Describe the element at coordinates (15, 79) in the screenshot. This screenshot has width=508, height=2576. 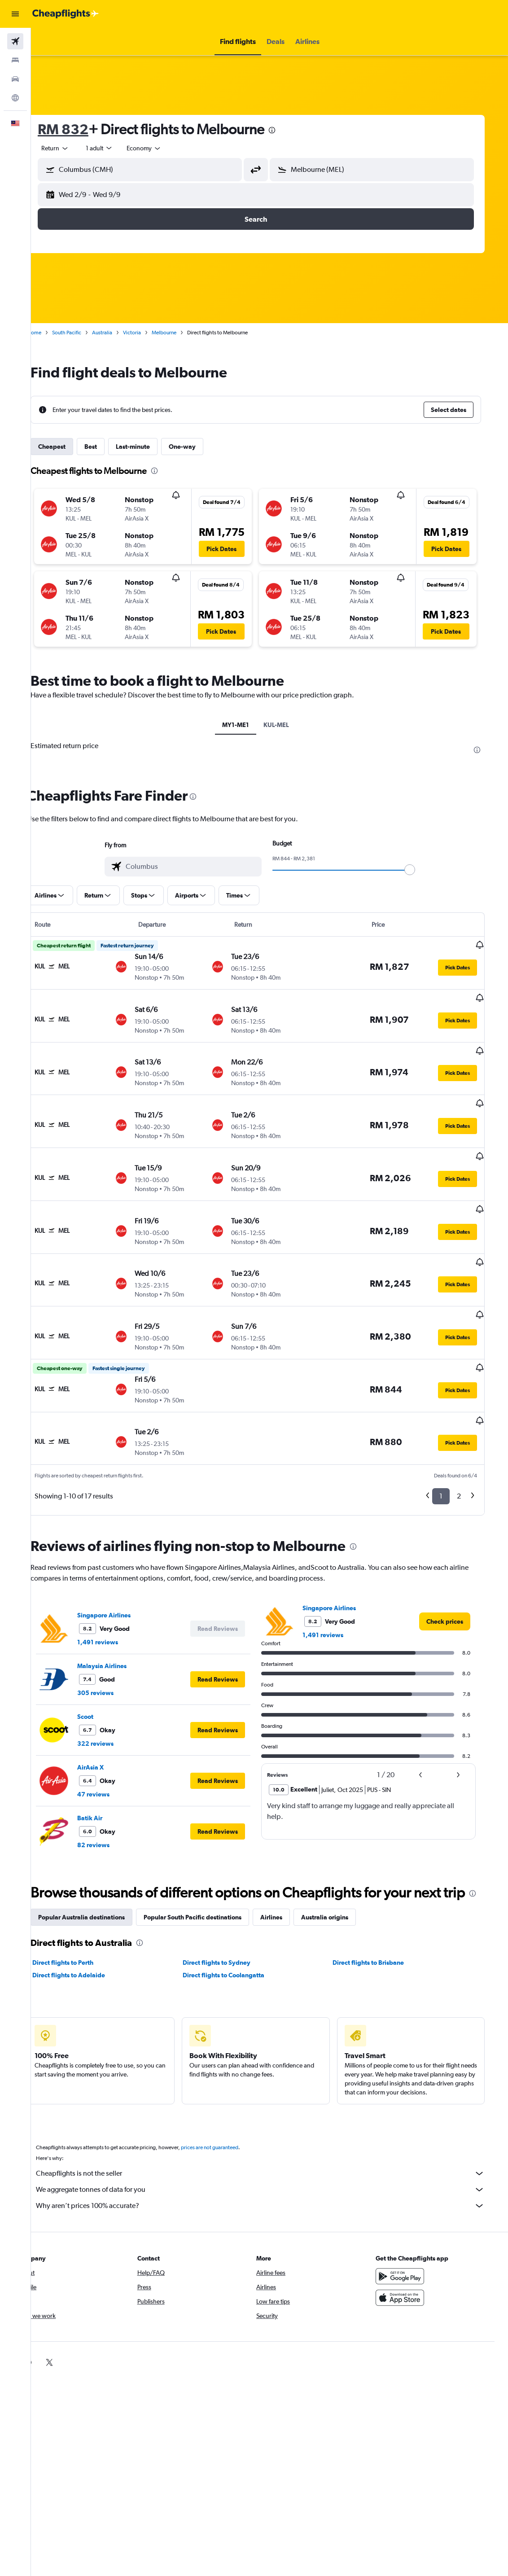
I see `[Search for cars]` at that location.